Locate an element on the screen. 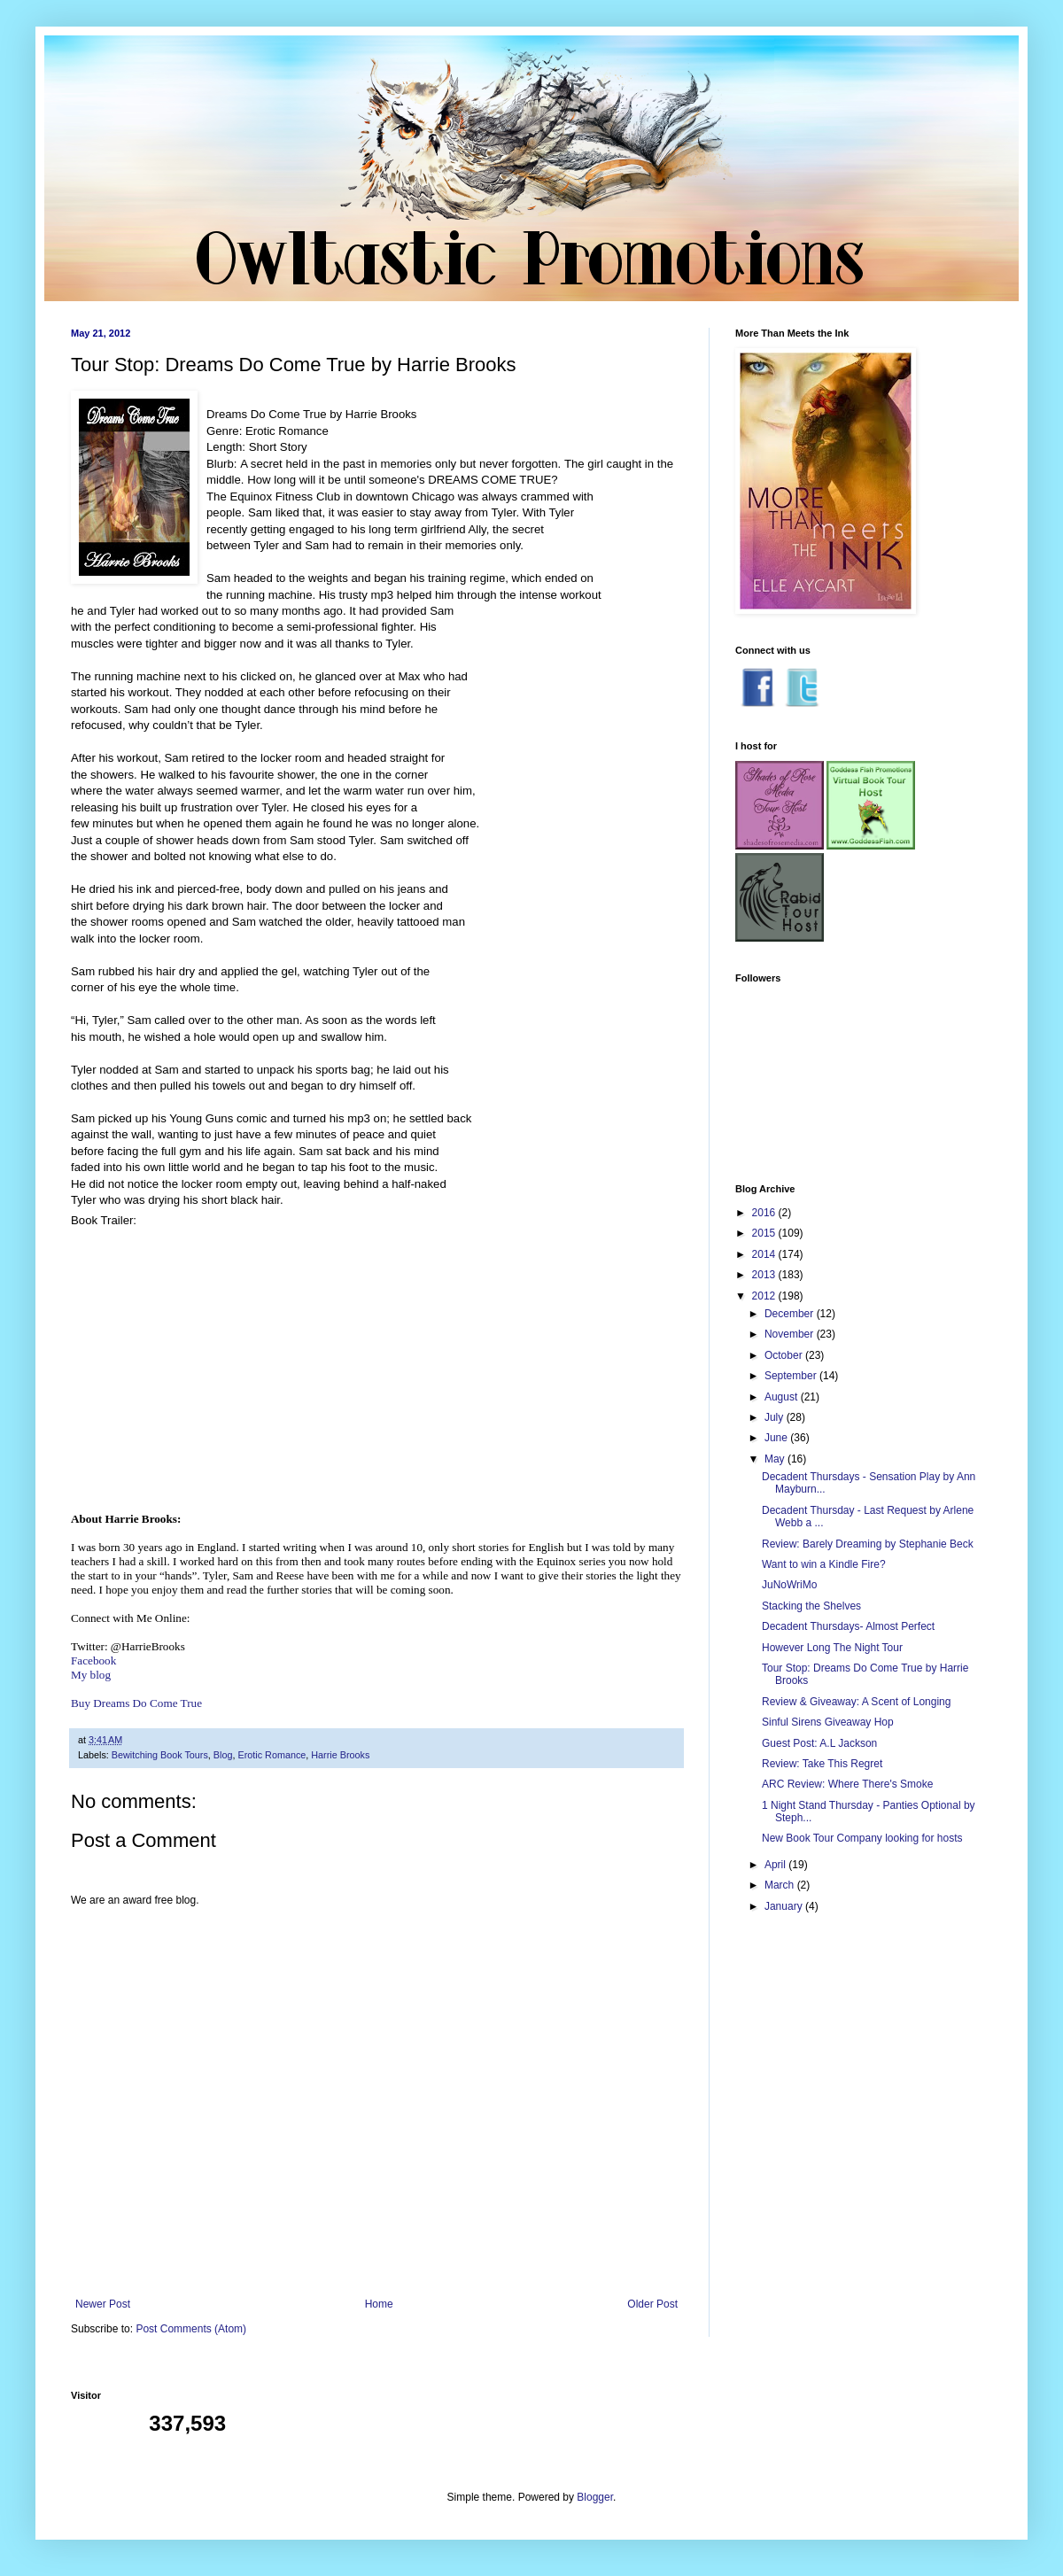 The image size is (1063, 2576). My blog is located at coordinates (91, 1674).